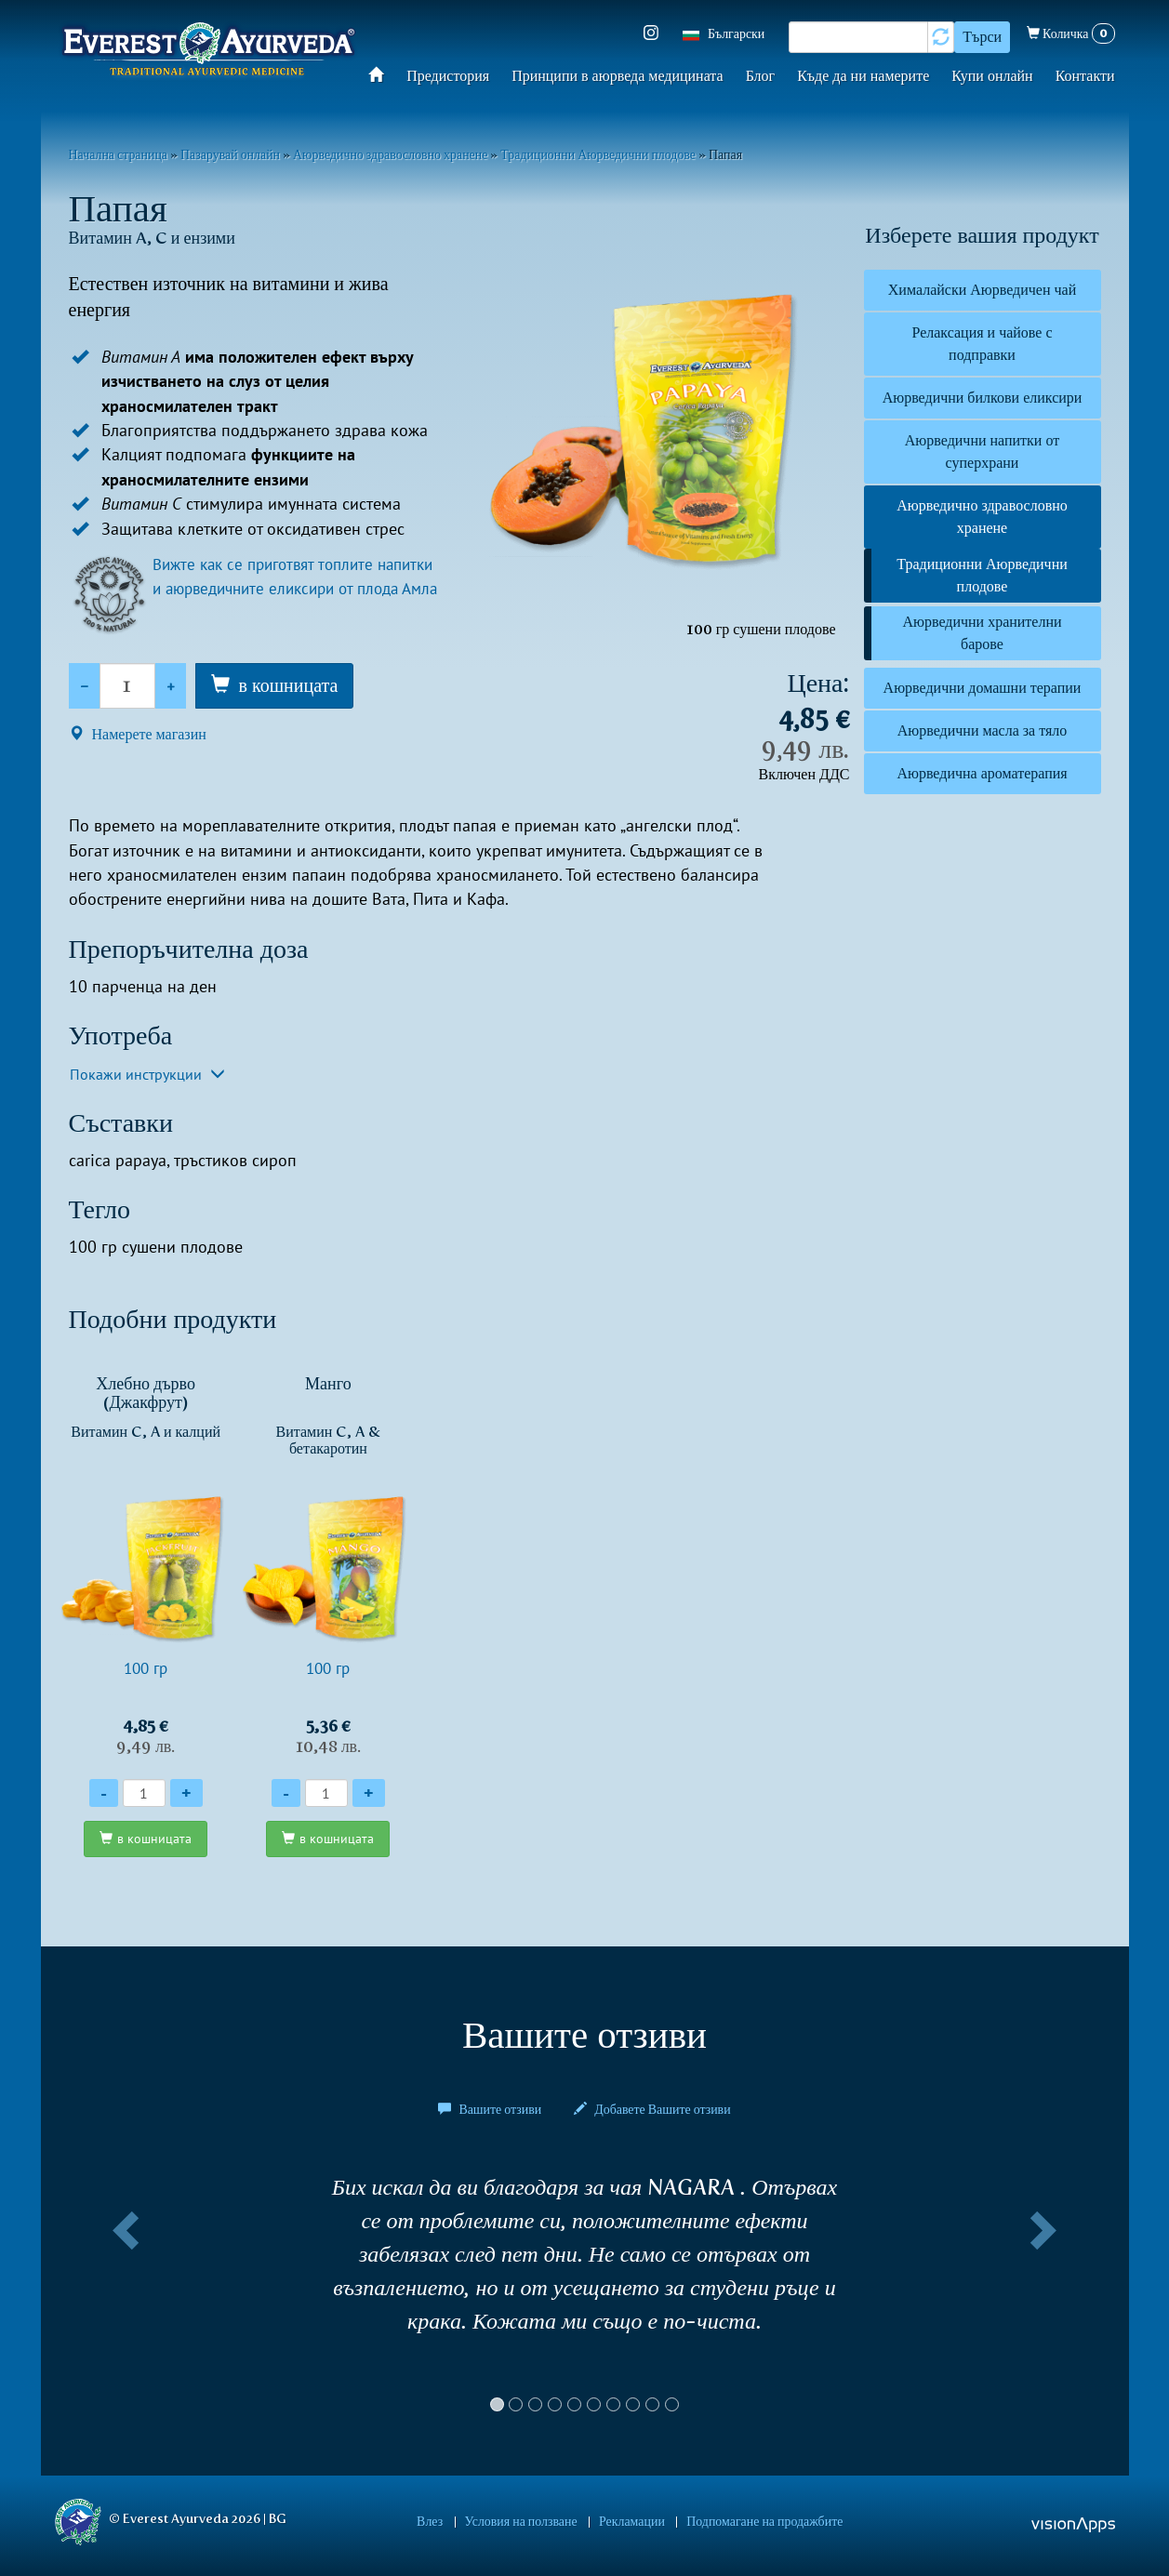 The width and height of the screenshot is (1169, 2576). I want to click on Добавете Вашите отзиви, so click(652, 2110).